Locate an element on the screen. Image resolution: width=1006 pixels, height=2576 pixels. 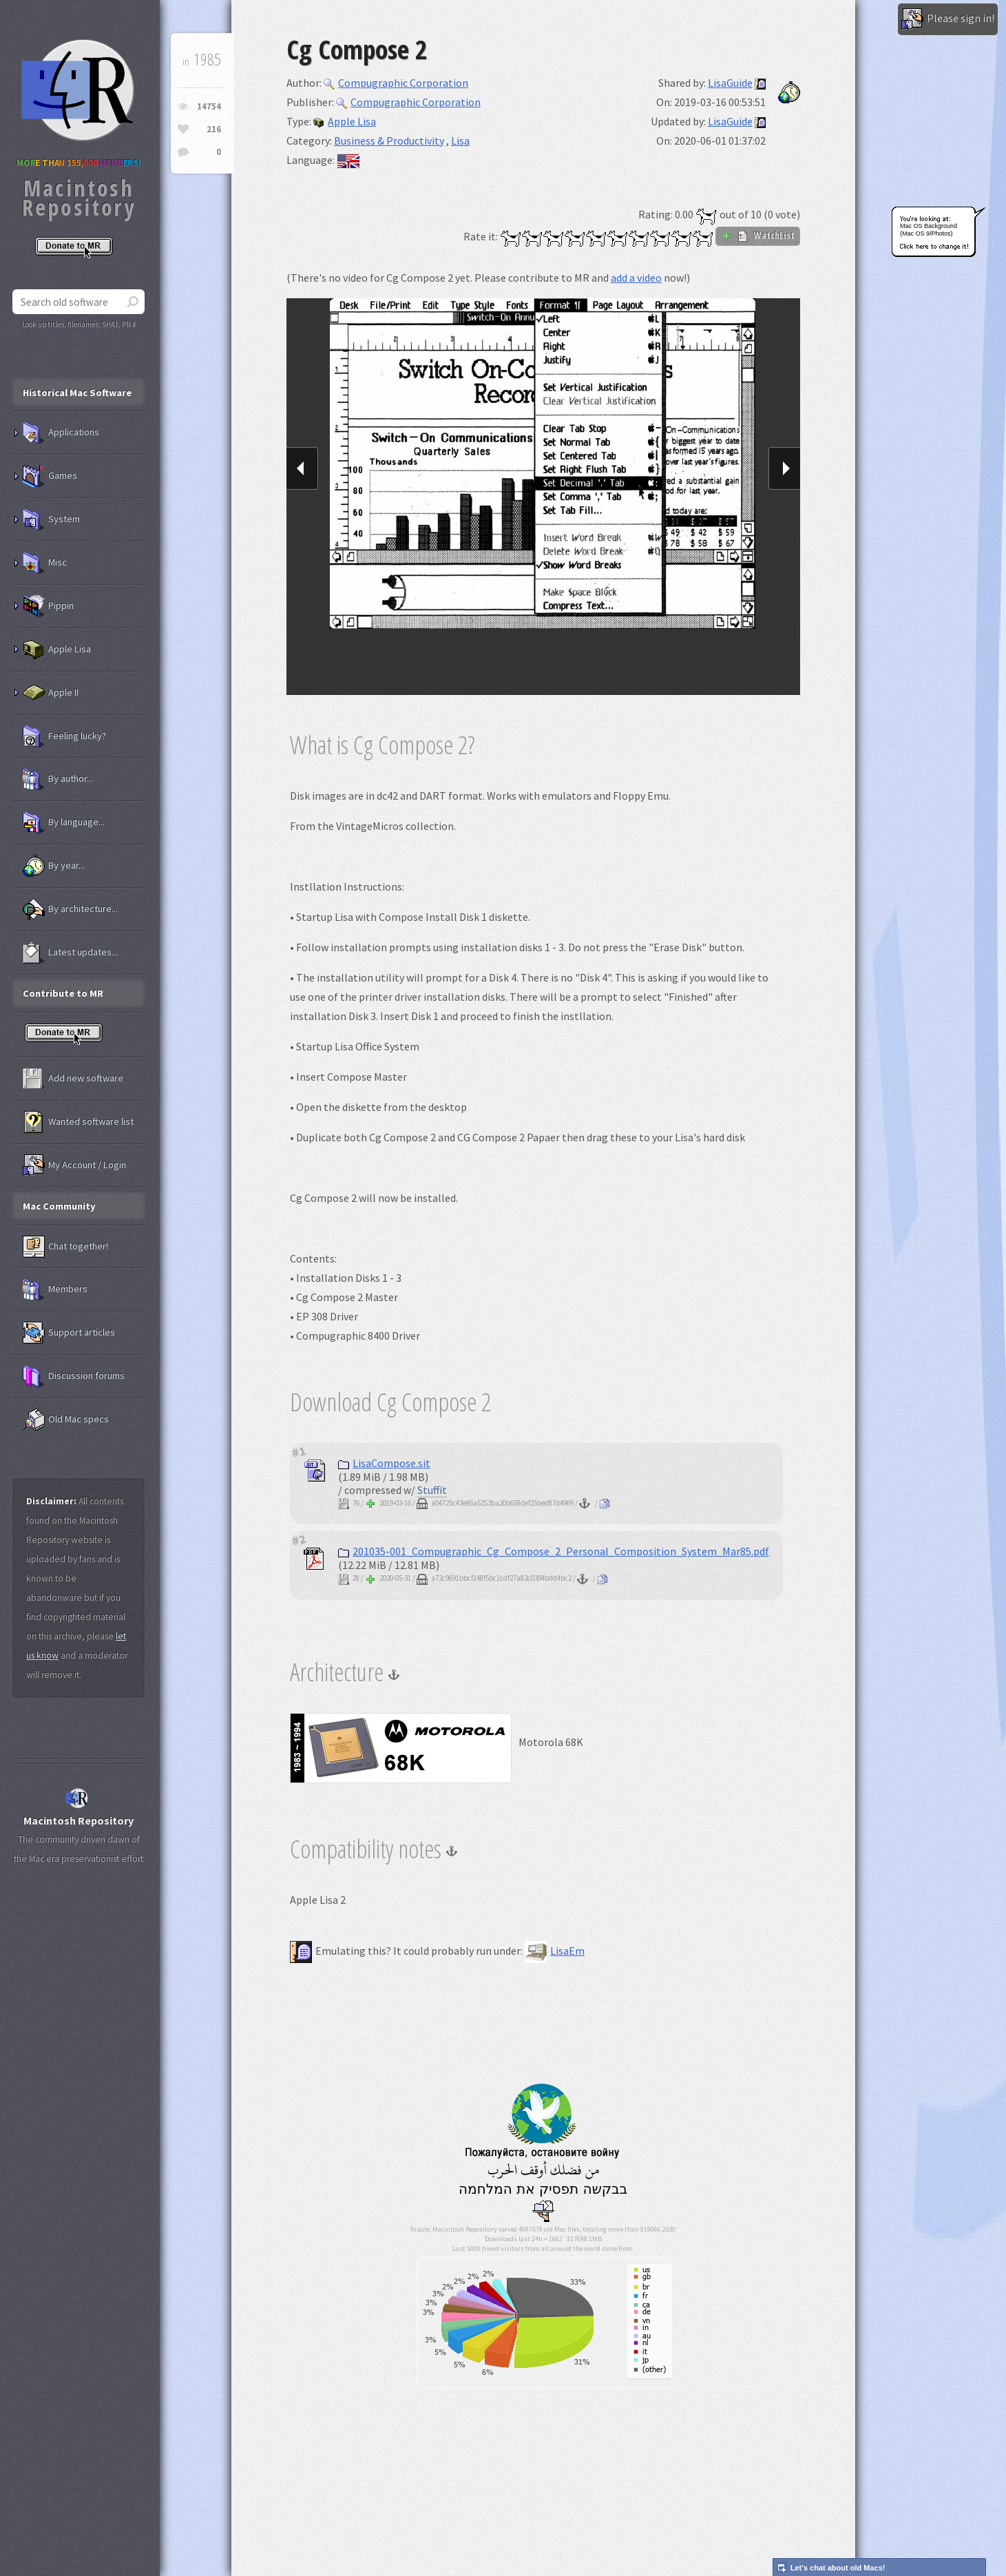
Please sign in! is located at coordinates (947, 19).